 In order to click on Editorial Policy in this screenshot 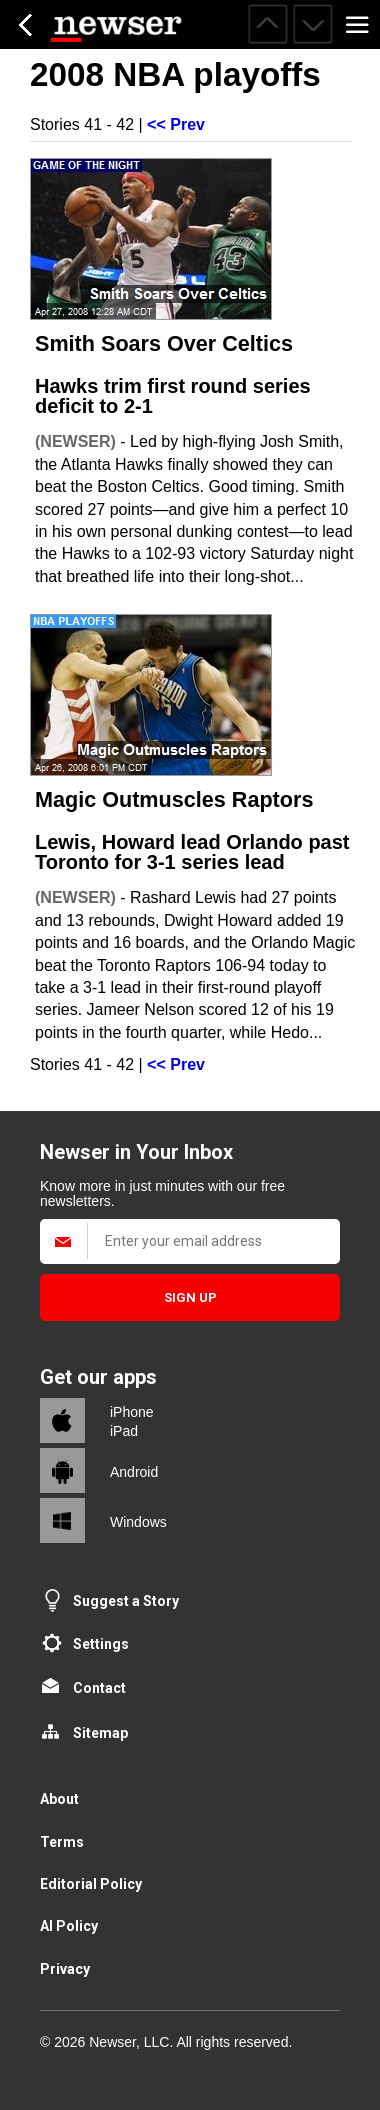, I will do `click(91, 1884)`.